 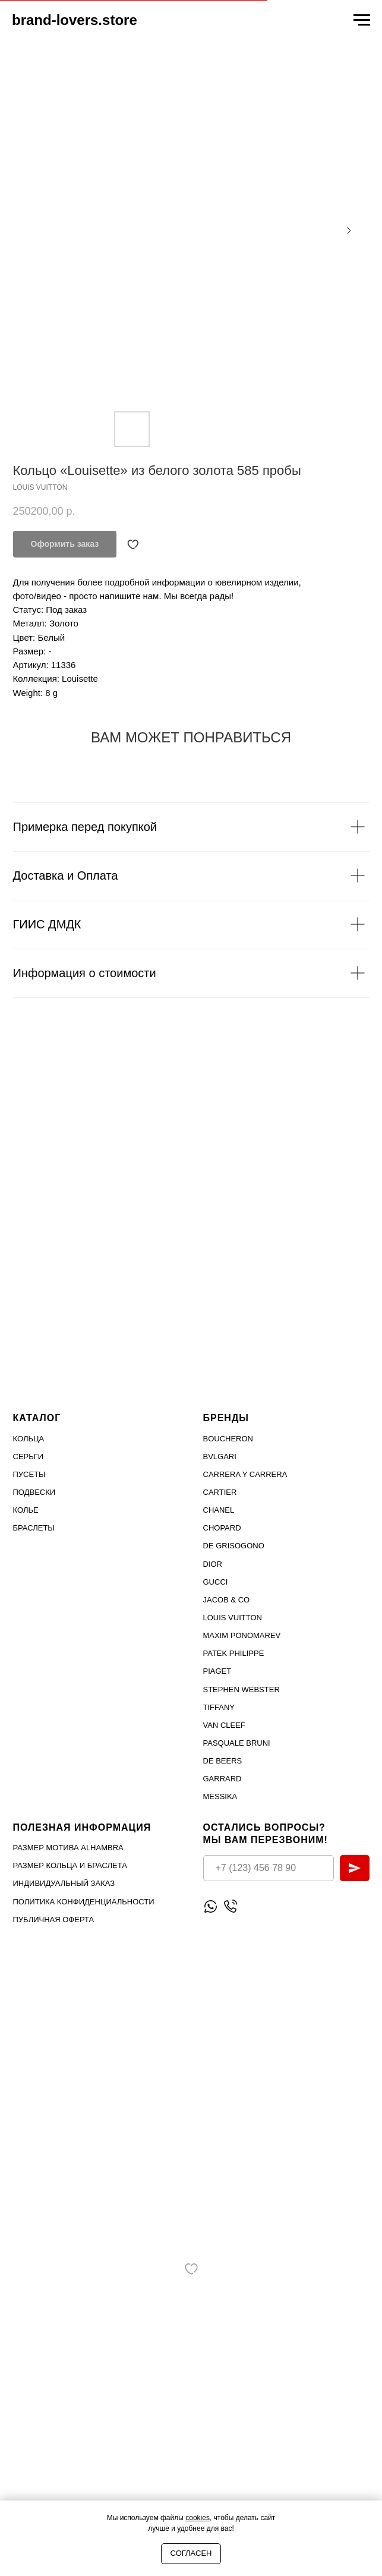 I want to click on Пусеты, so click(x=29, y=1474).